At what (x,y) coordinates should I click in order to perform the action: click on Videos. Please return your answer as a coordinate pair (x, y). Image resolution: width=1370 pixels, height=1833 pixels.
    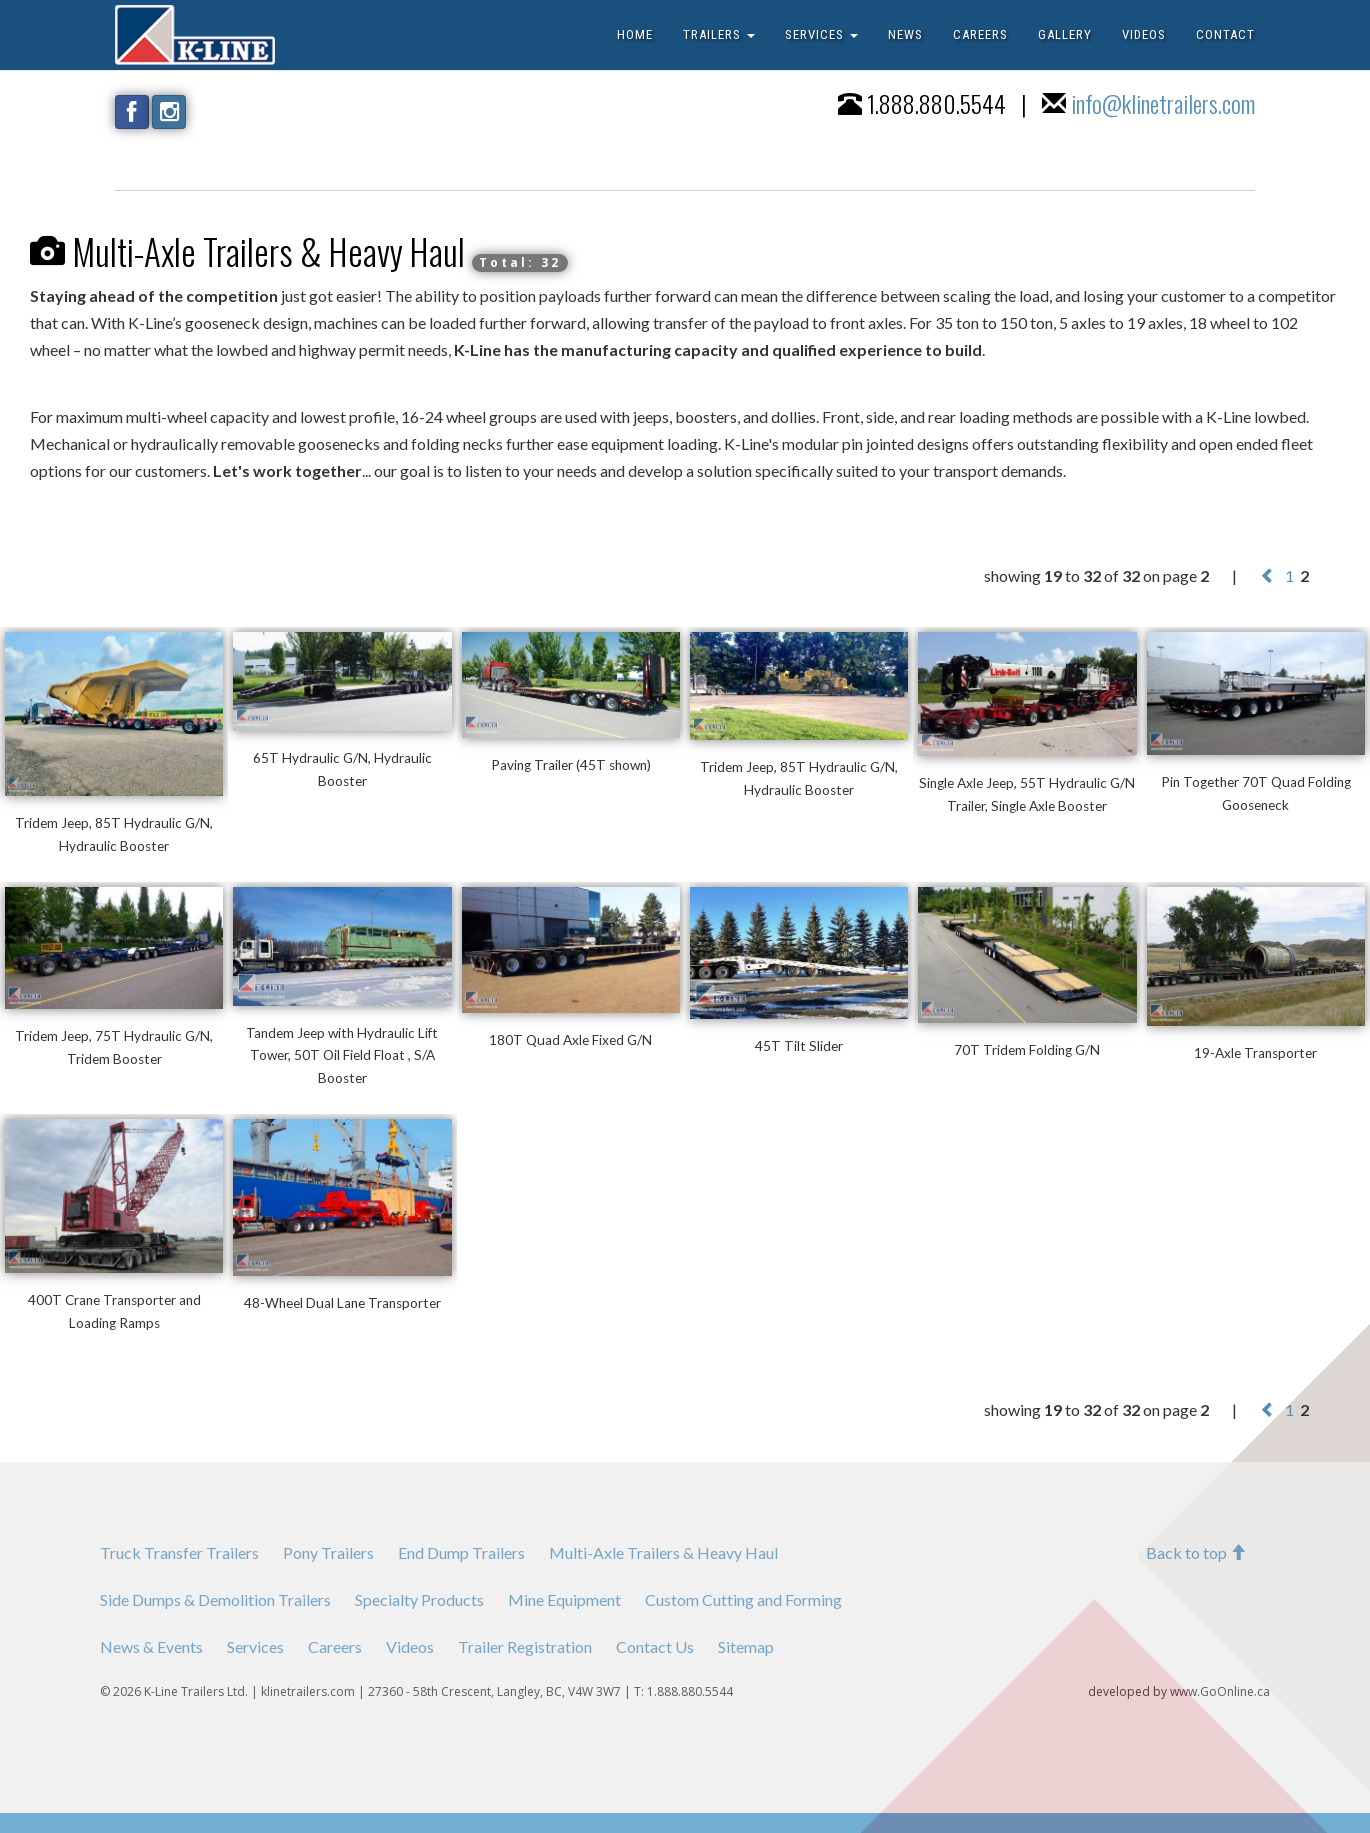
    Looking at the image, I should click on (410, 1646).